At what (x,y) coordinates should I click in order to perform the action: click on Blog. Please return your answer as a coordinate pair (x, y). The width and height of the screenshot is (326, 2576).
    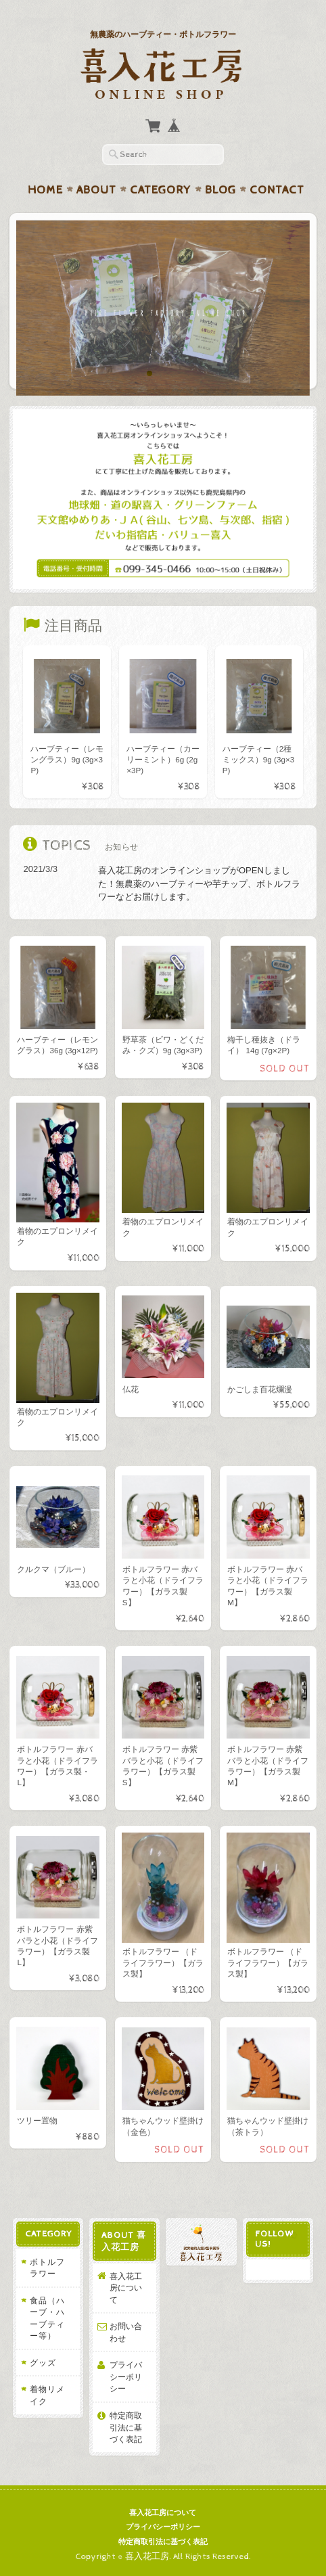
    Looking at the image, I should click on (220, 190).